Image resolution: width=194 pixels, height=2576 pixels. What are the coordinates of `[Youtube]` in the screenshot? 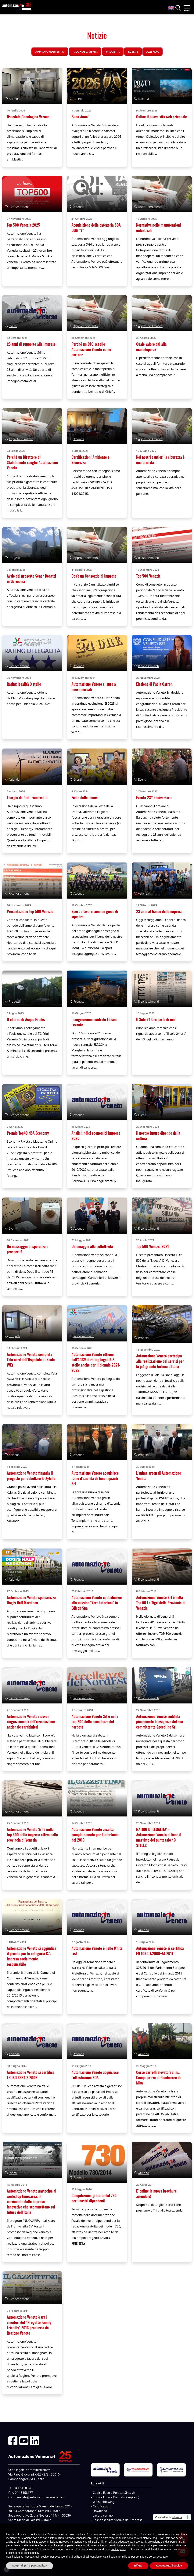 It's located at (23, 2440).